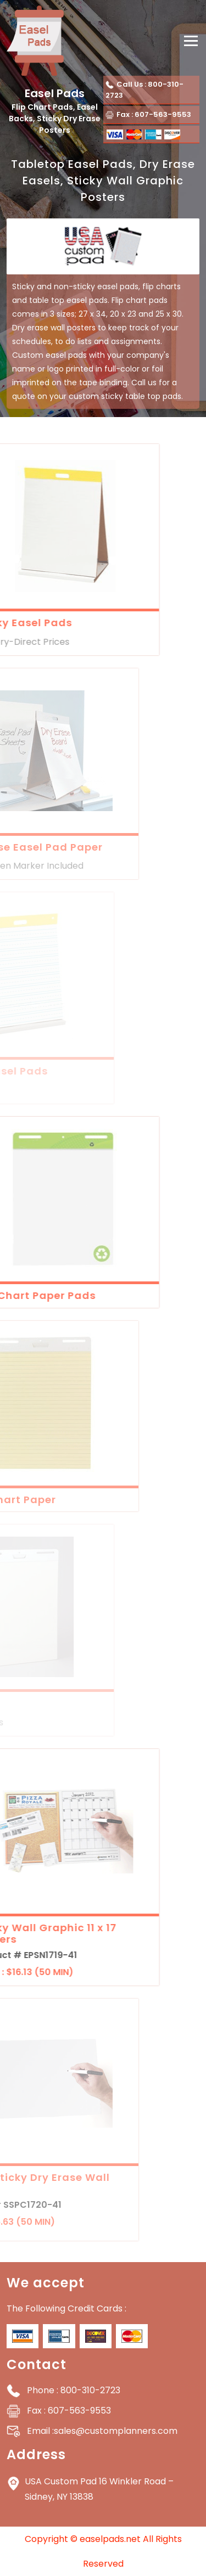 This screenshot has height=2576, width=206. What do you see at coordinates (73, 2390) in the screenshot?
I see `: 800-310-2723` at bounding box center [73, 2390].